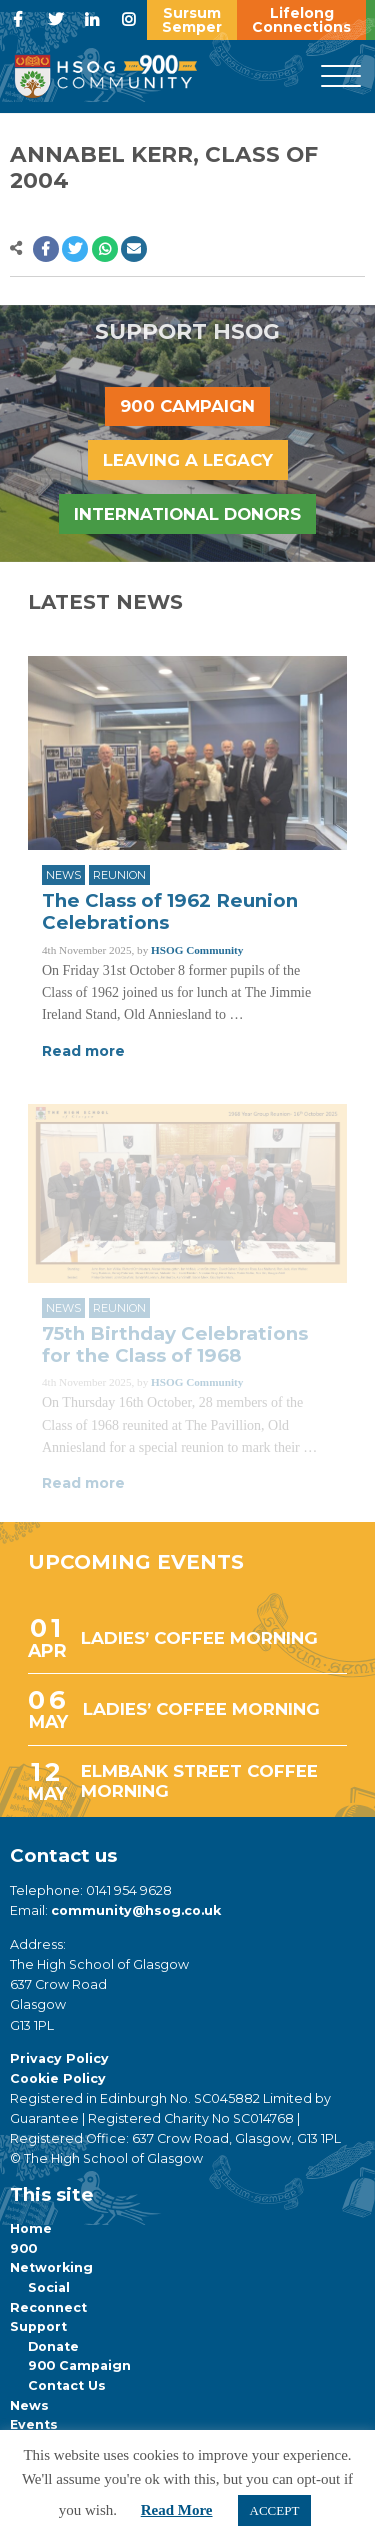  I want to click on International Donors [button], so click(187, 514).